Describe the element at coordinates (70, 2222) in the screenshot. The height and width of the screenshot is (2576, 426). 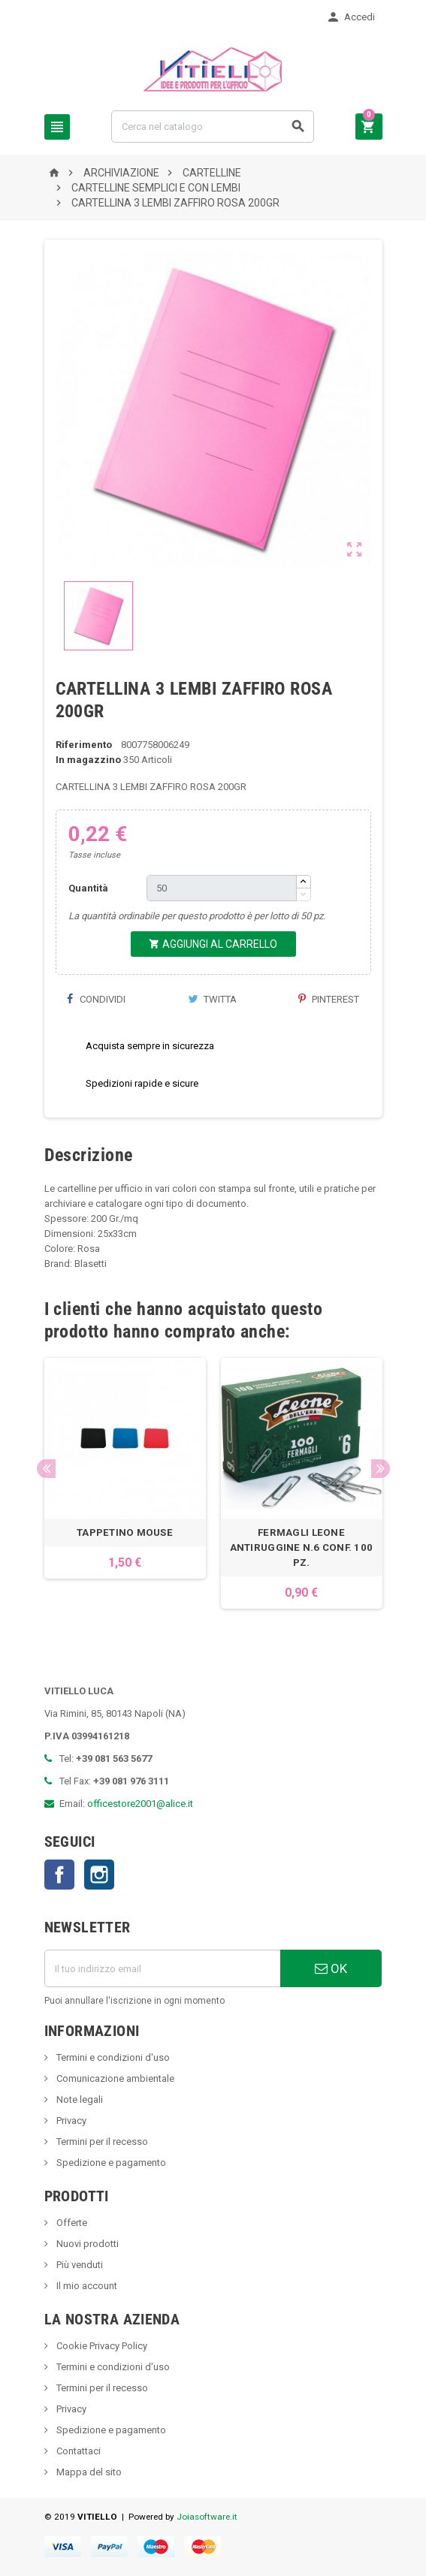
I see `Offerte` at that location.